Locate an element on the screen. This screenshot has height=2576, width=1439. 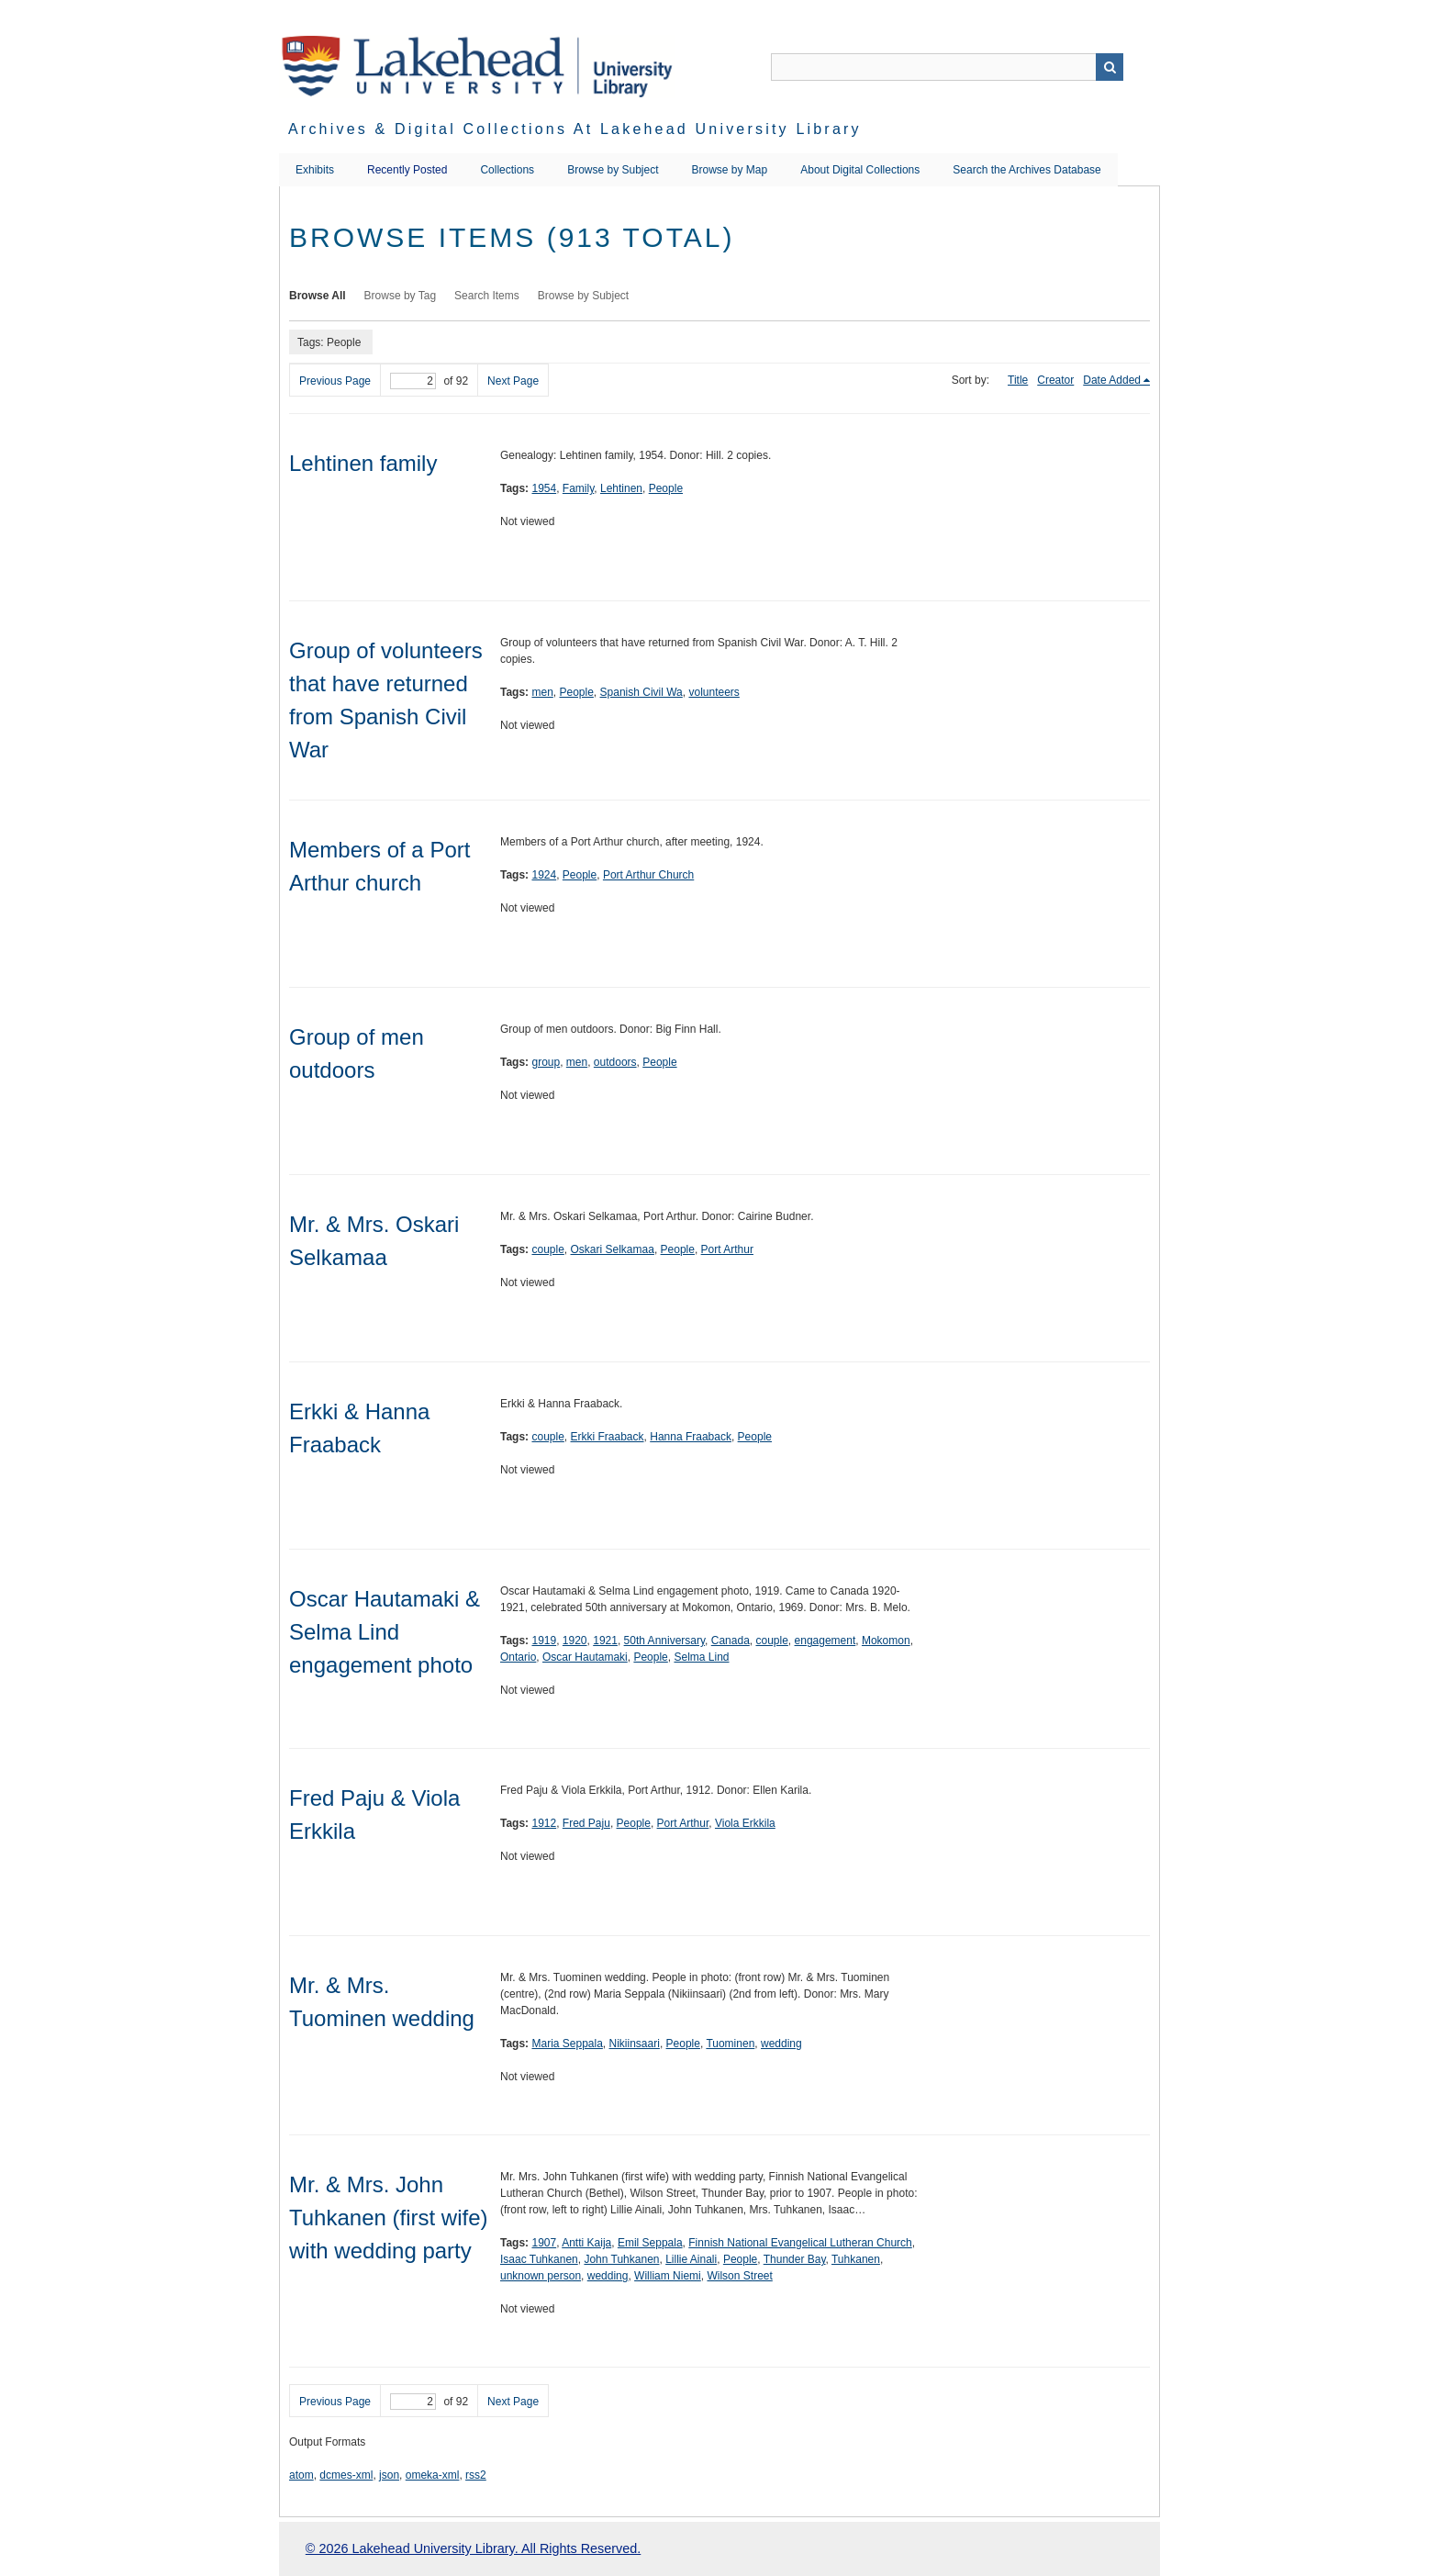
Browse by Map is located at coordinates (730, 169).